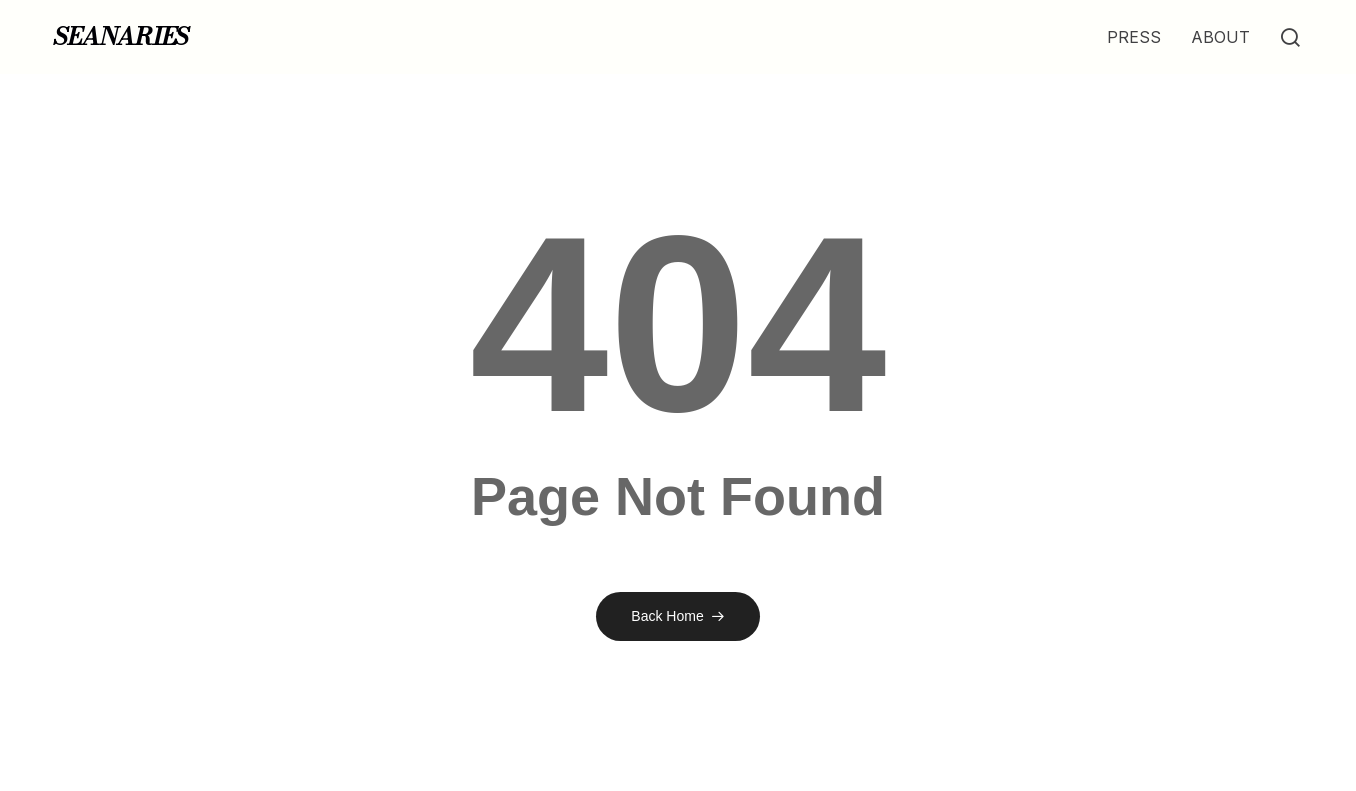  Describe the element at coordinates (1290, 37) in the screenshot. I see `[button]` at that location.